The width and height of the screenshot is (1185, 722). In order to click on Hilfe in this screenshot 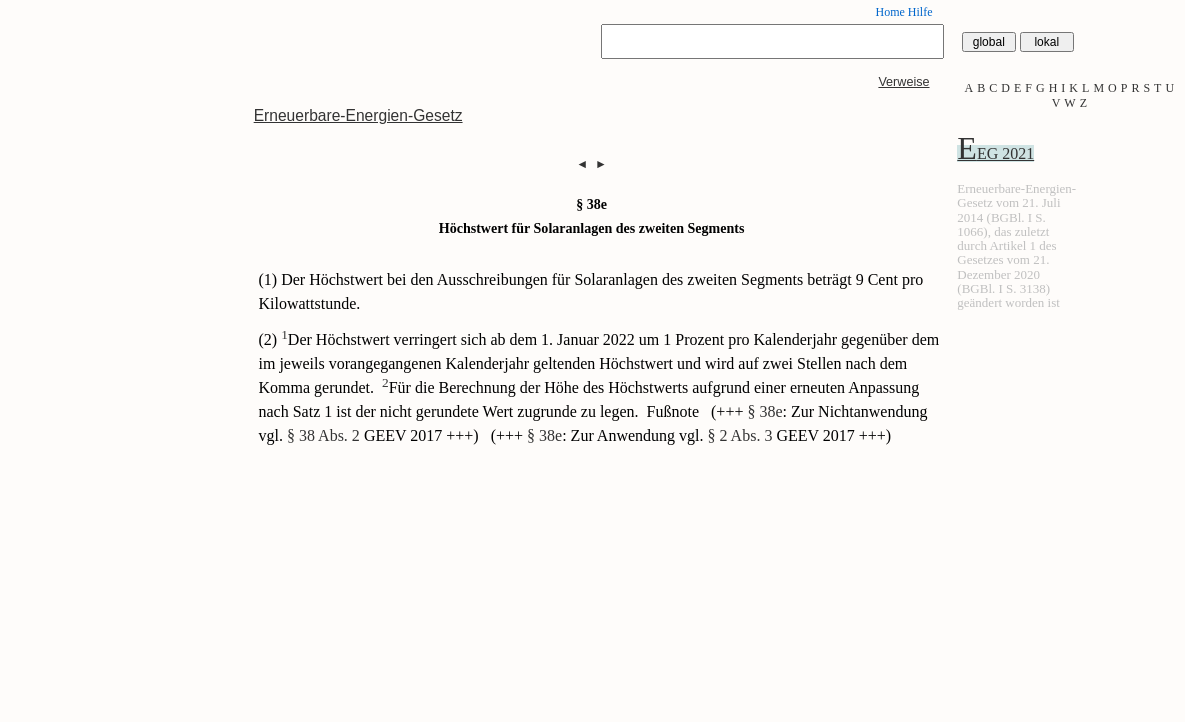, I will do `click(920, 12)`.